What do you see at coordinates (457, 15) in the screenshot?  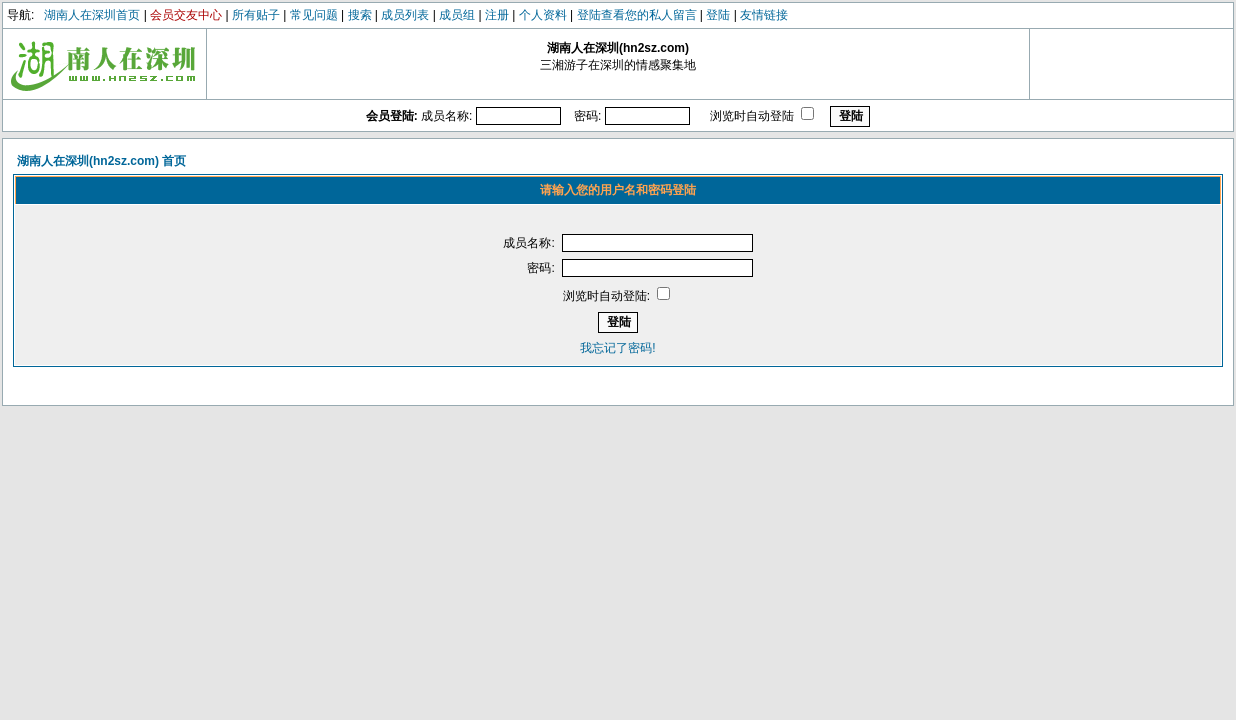 I see `成员组` at bounding box center [457, 15].